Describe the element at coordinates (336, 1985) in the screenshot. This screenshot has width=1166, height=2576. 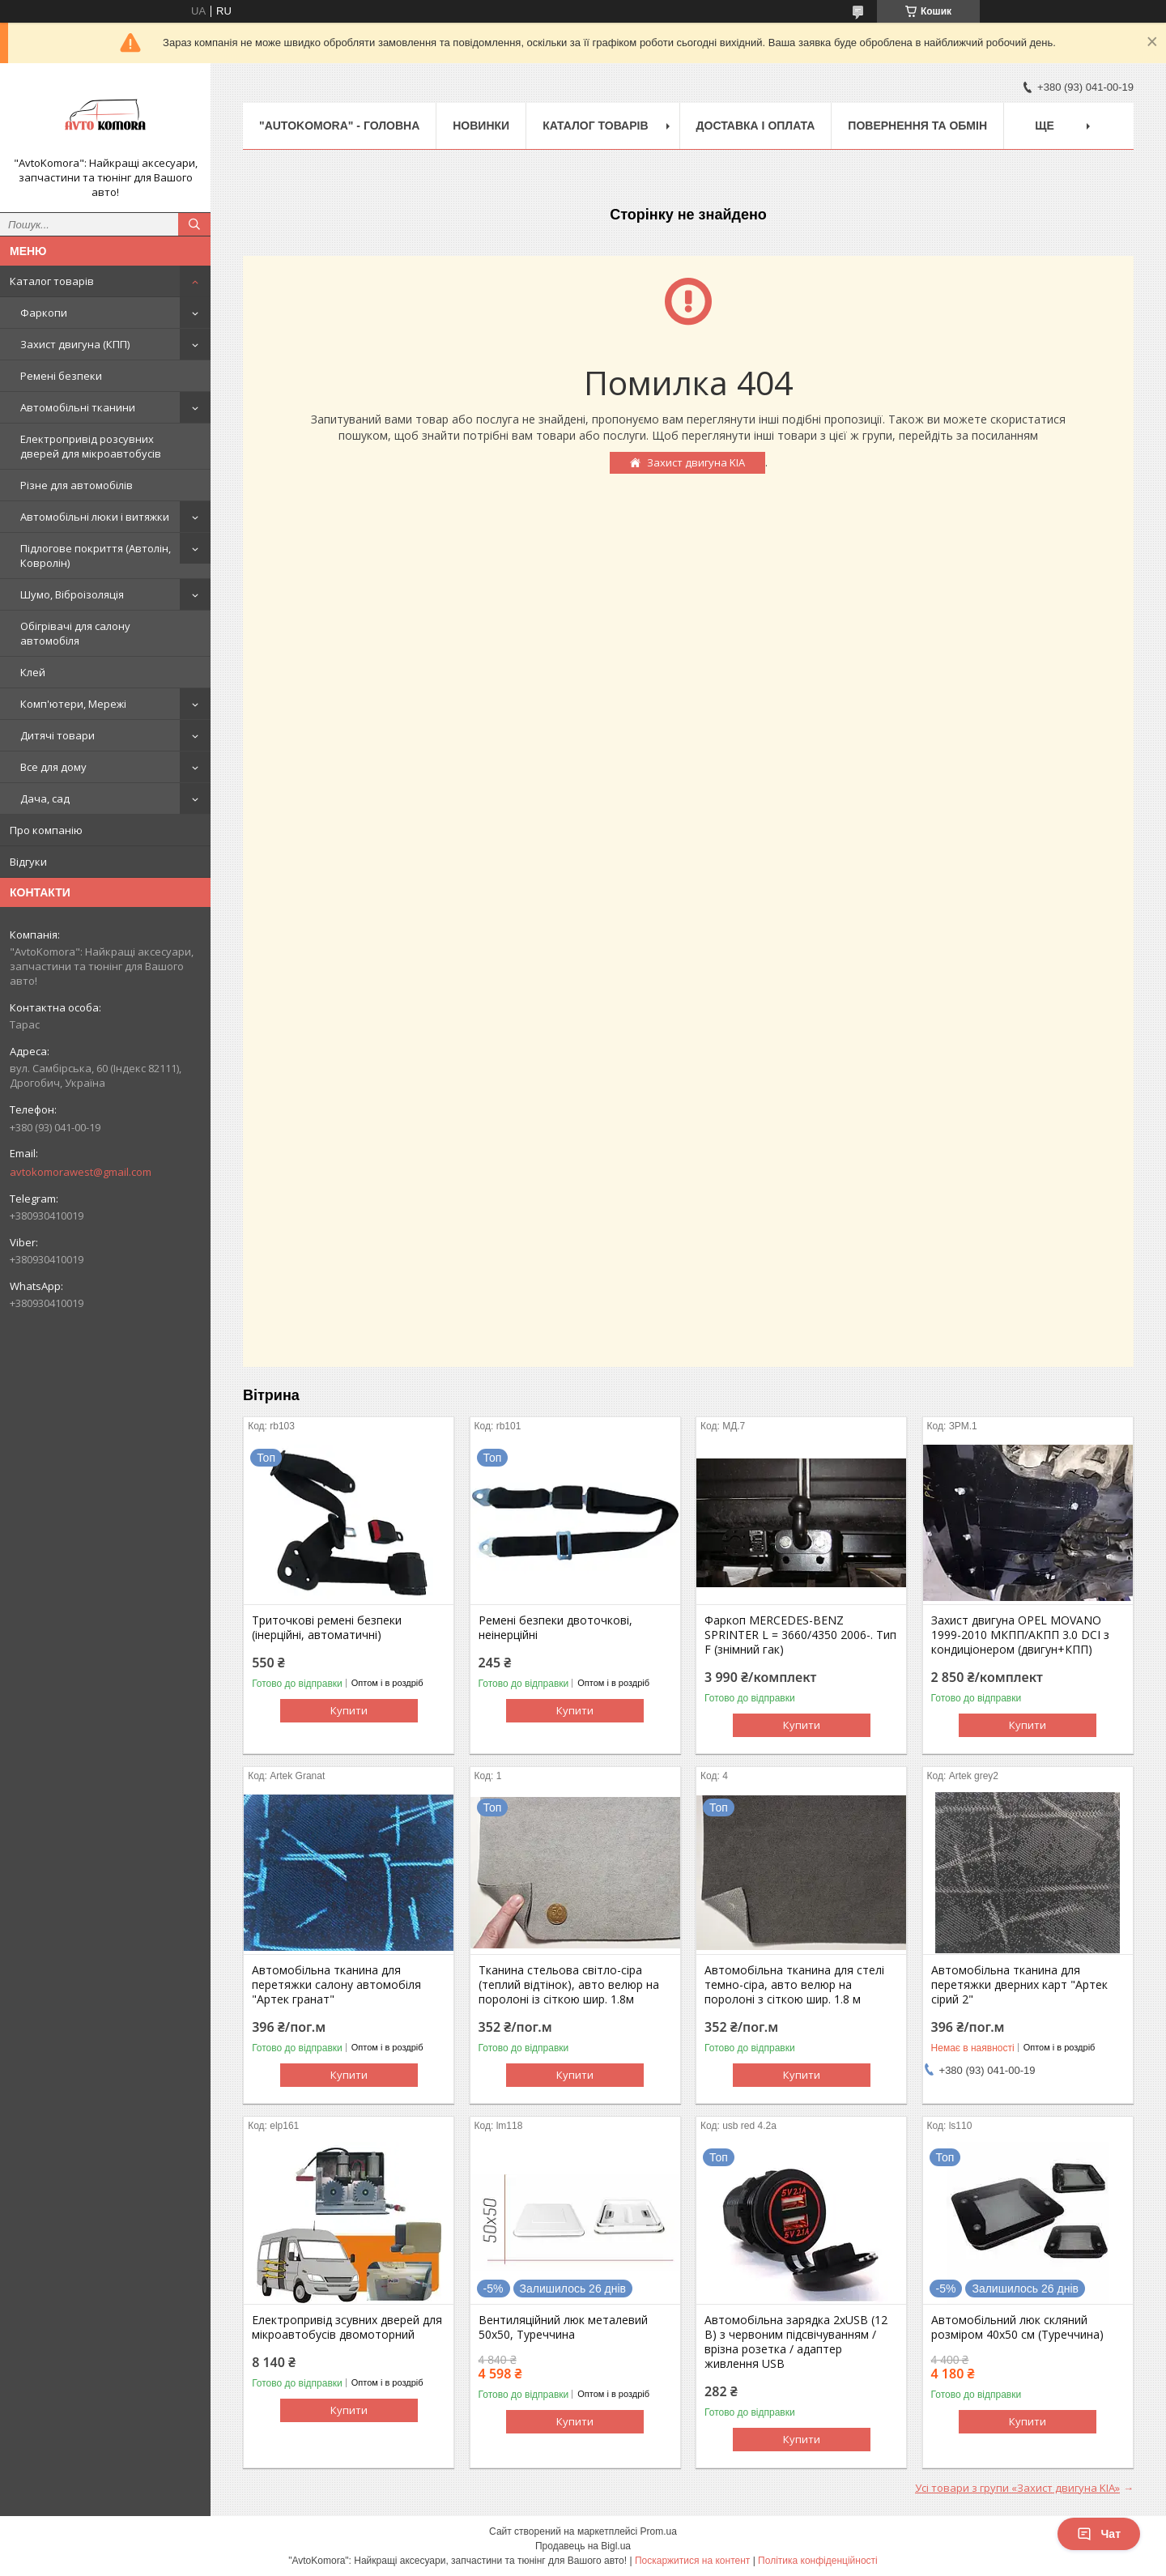
I see `Автомобільна тканина для перетяжки салону автомобіля "Артек гранат"` at that location.